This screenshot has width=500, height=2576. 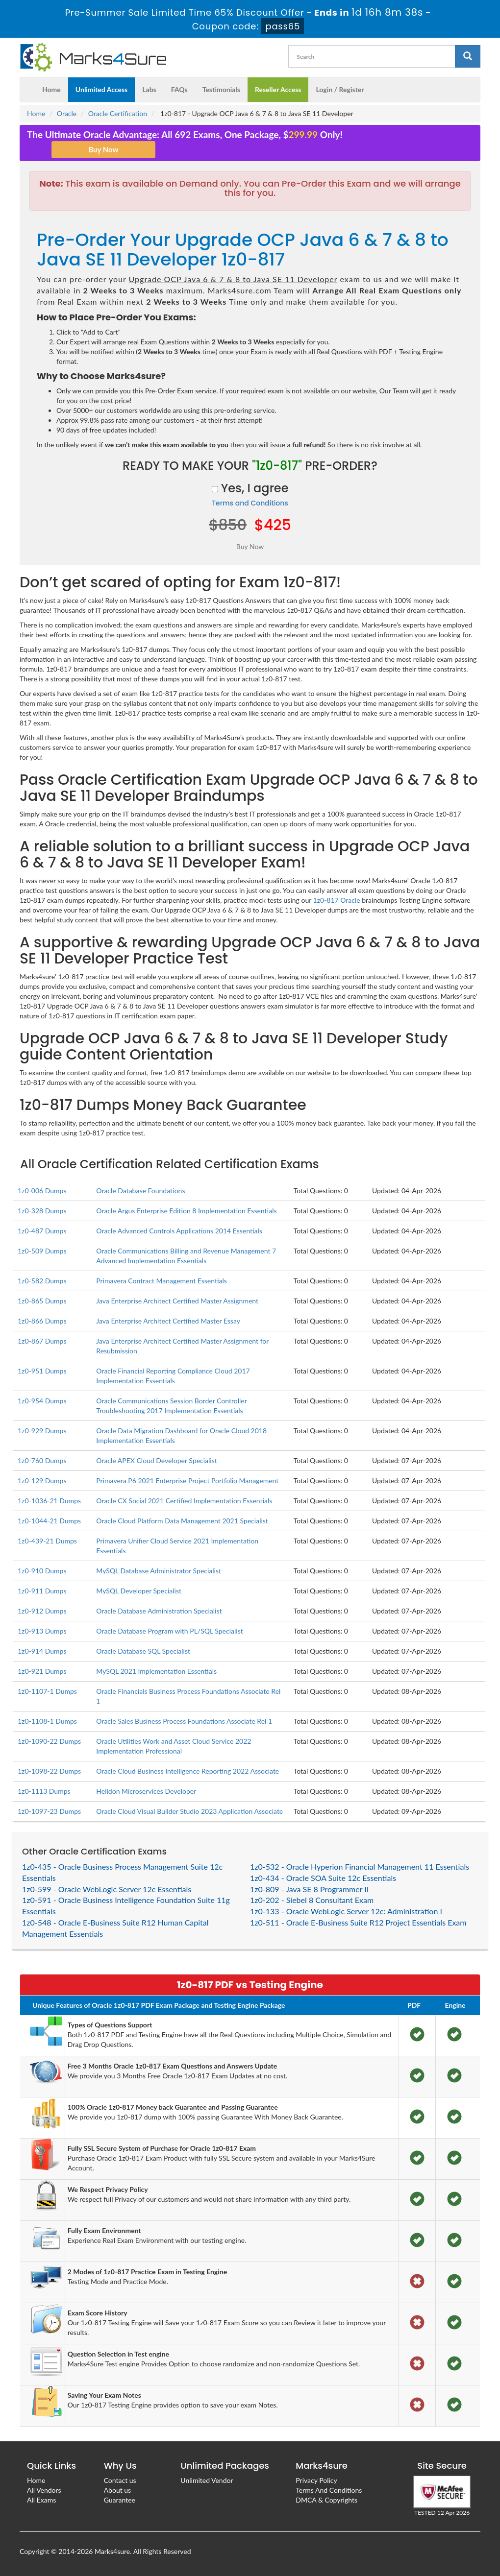 I want to click on Oracle Argus Enterprise Edition 8 Implementation Essentials, so click(x=186, y=1210).